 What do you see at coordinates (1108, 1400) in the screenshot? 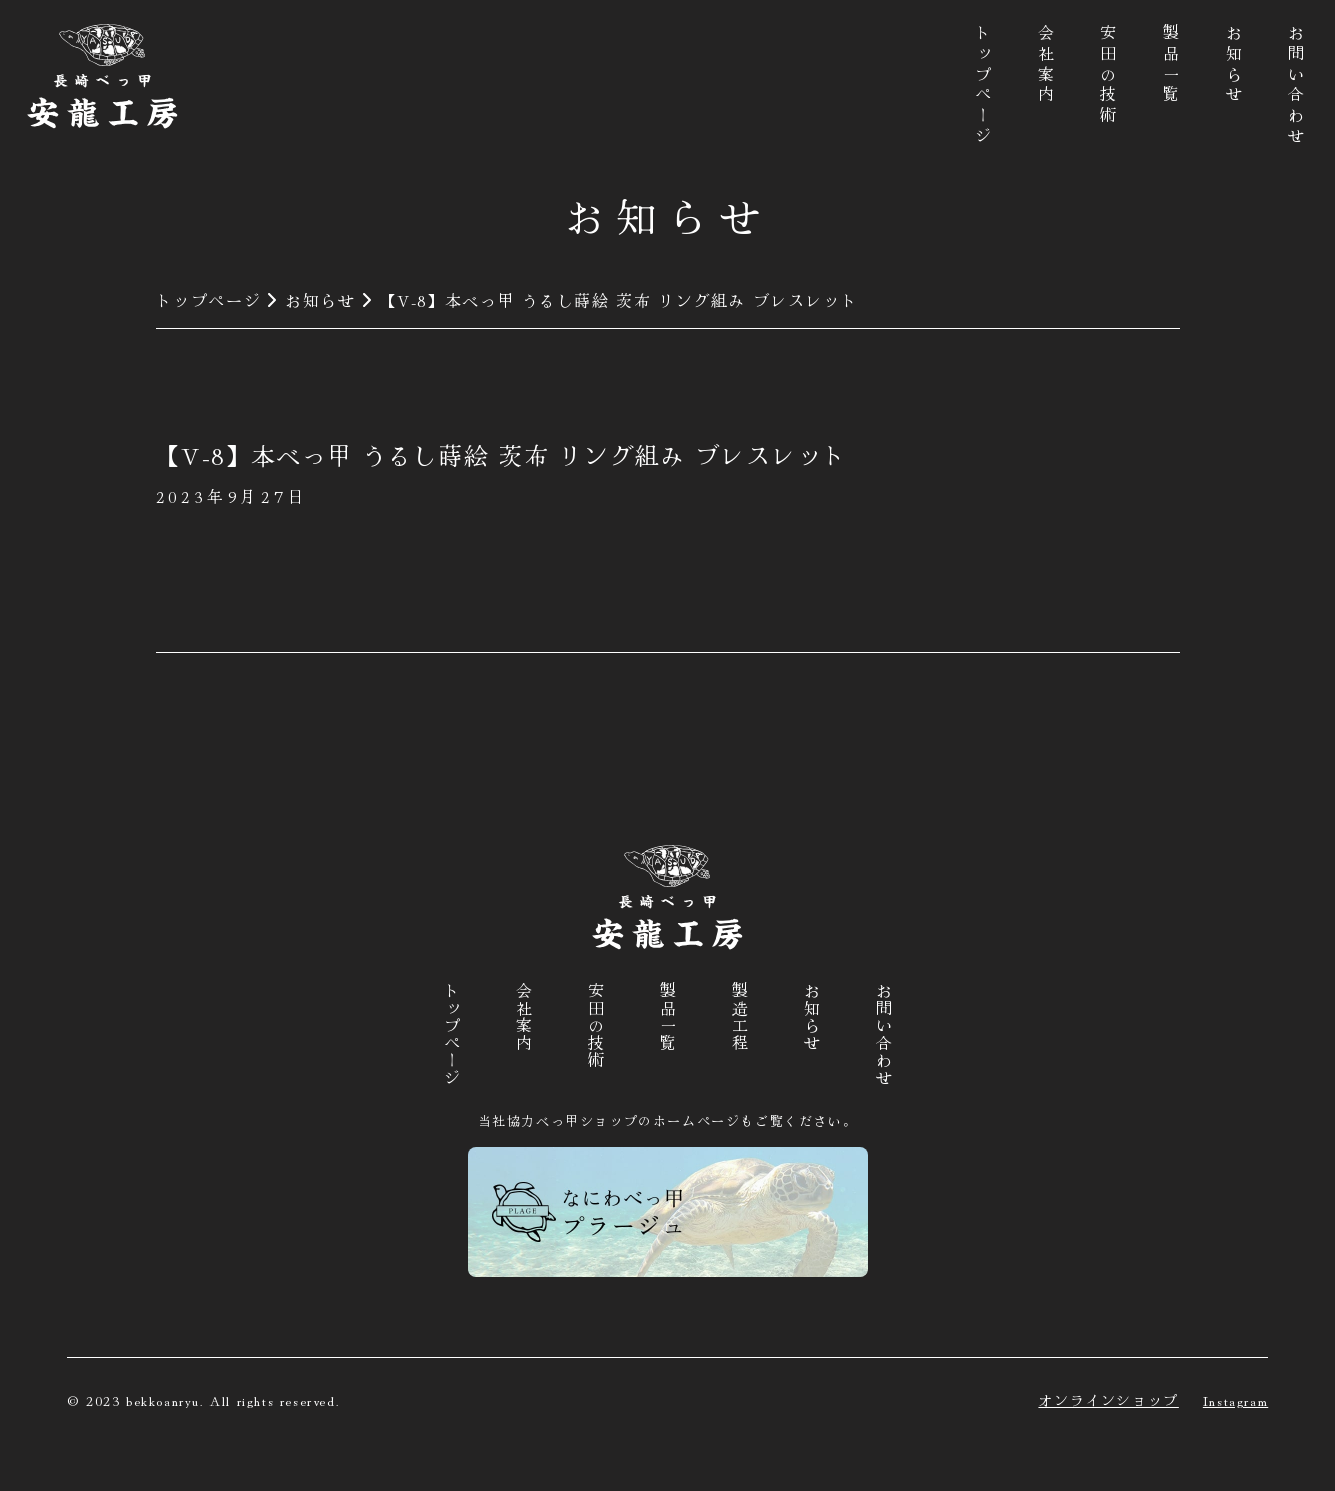
I see `オンラインショップ` at bounding box center [1108, 1400].